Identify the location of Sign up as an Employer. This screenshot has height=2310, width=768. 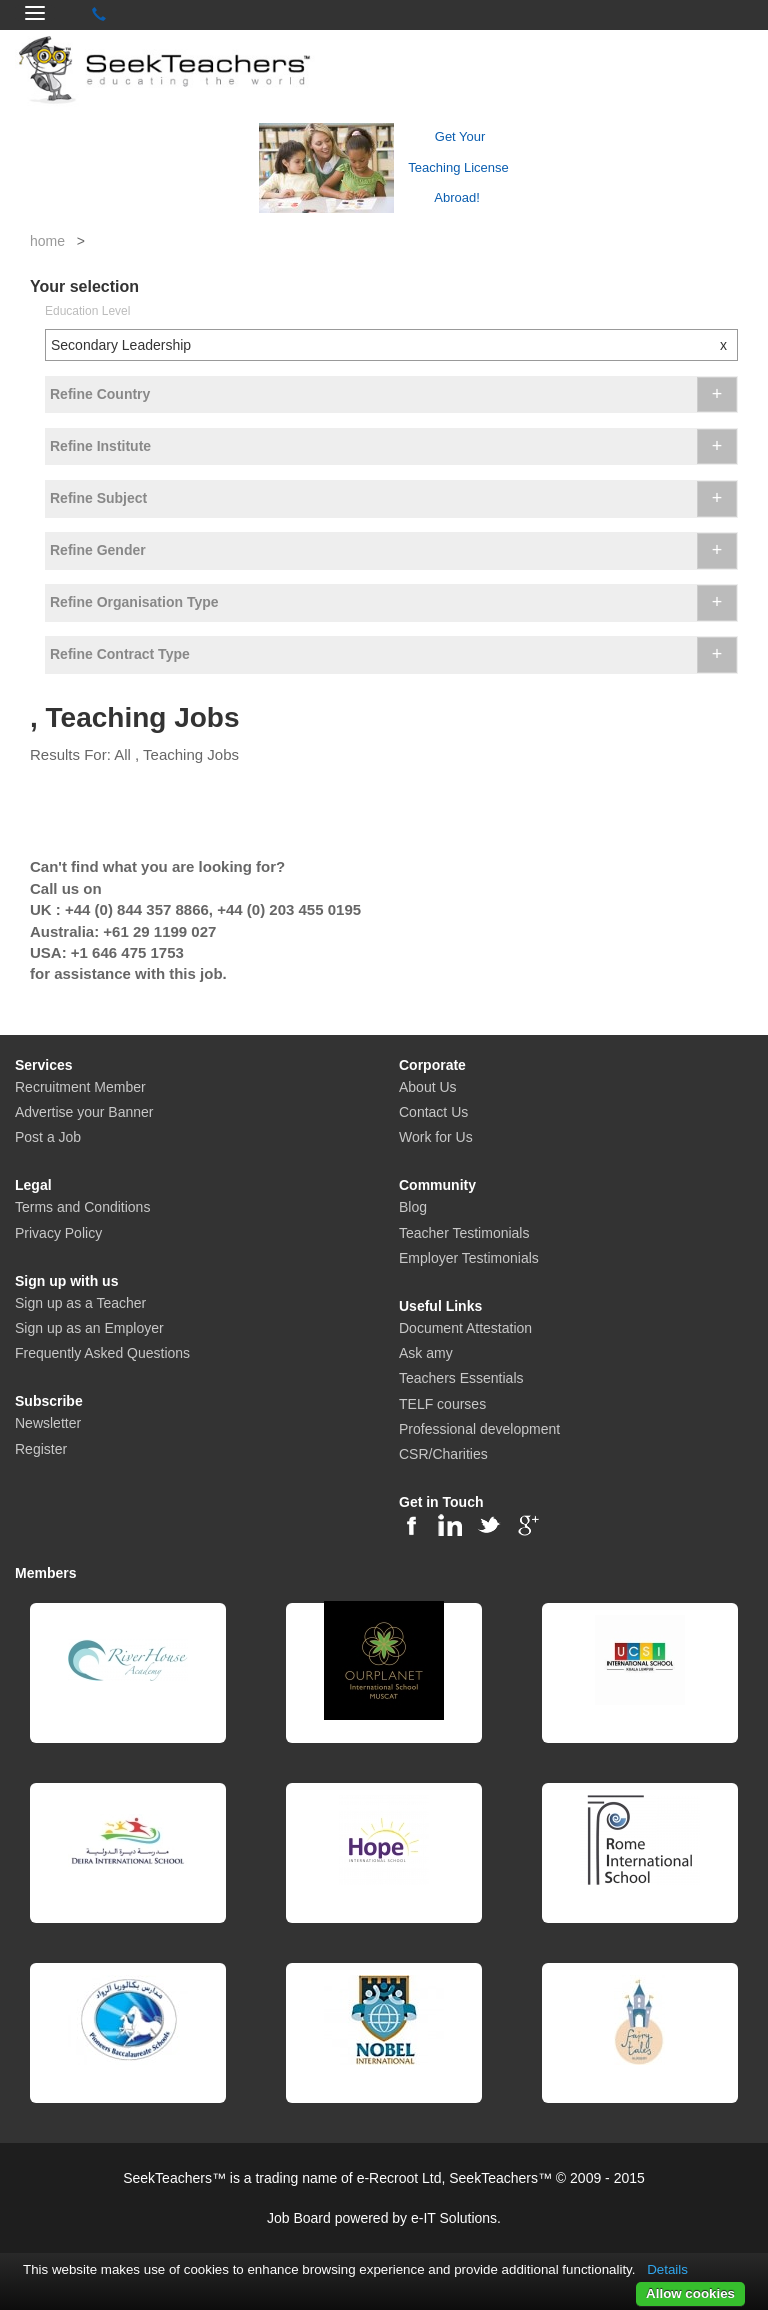
(89, 1328).